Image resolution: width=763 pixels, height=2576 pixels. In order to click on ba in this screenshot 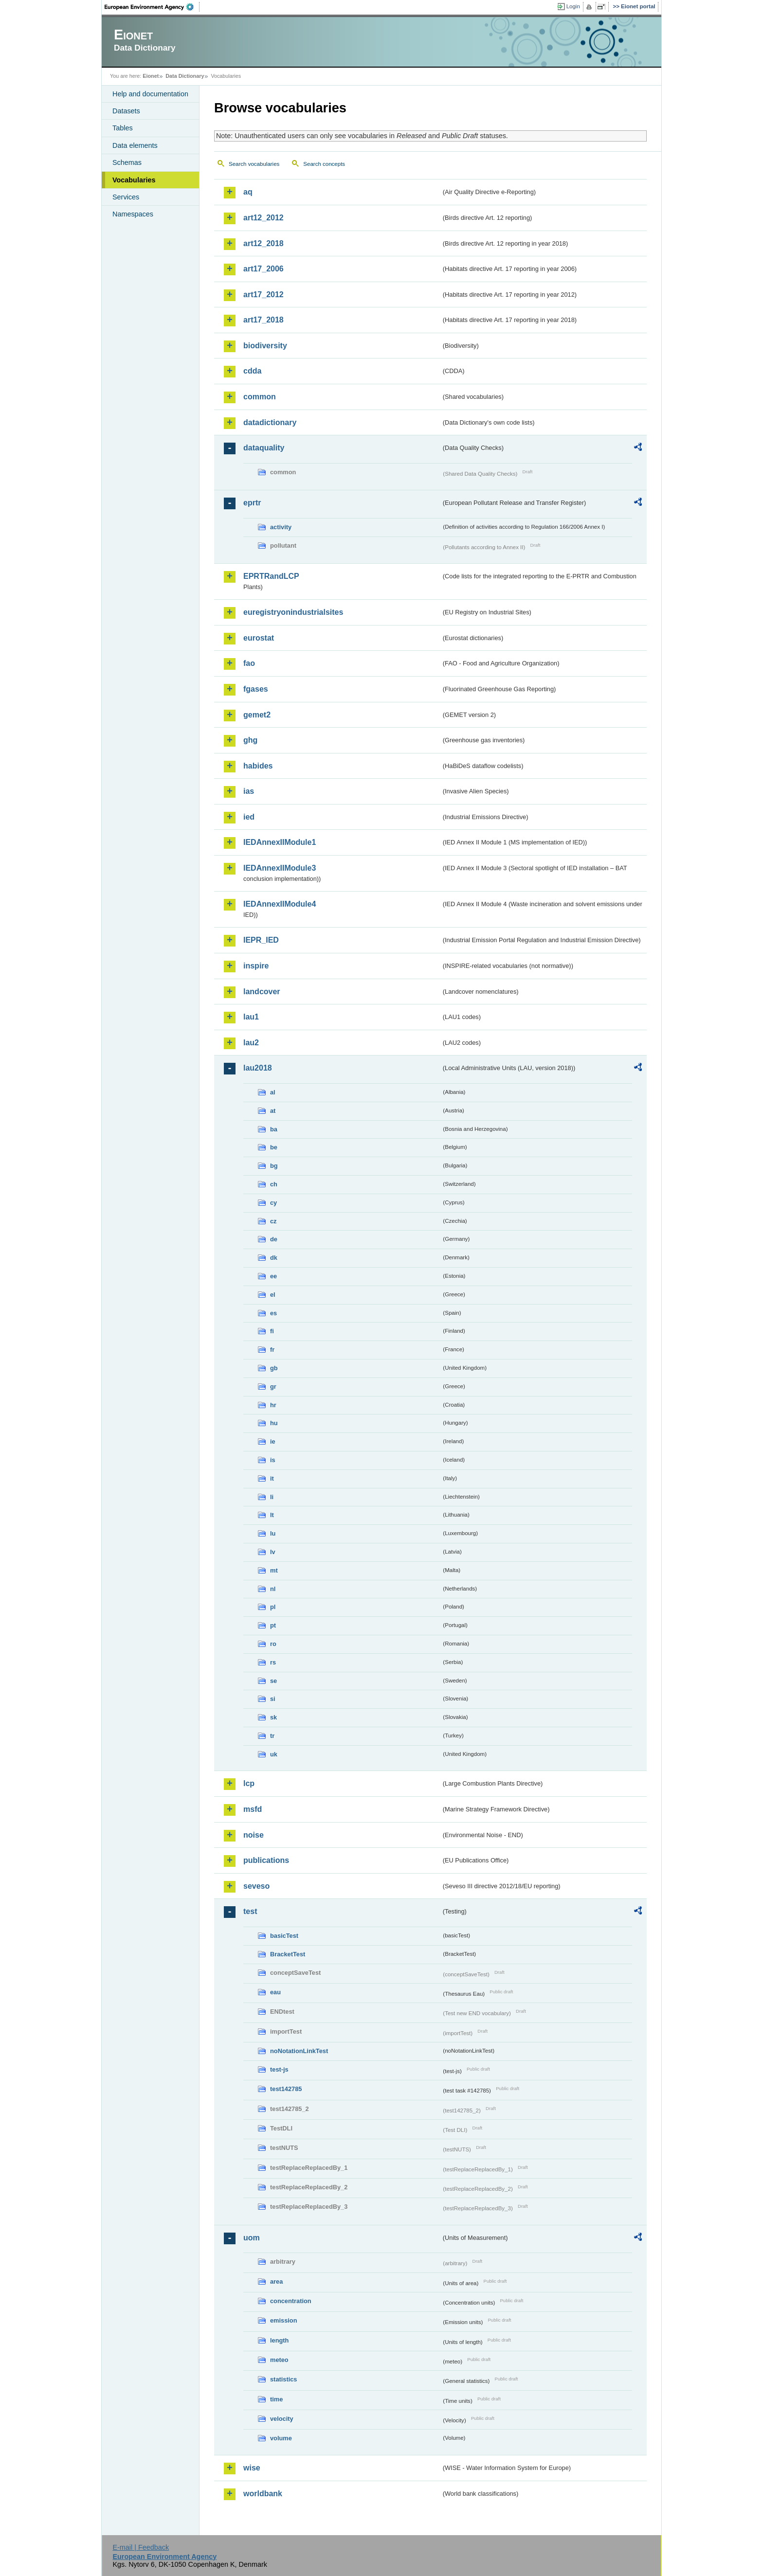, I will do `click(273, 1129)`.